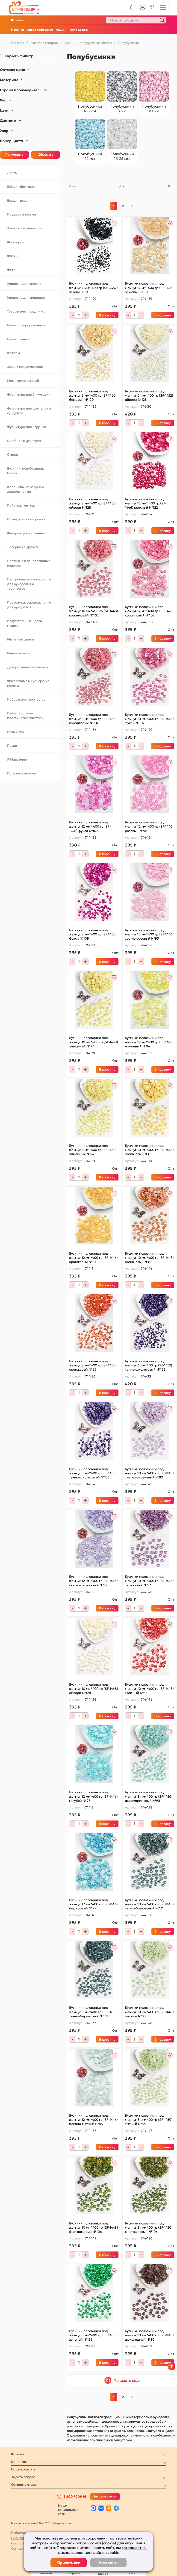 The width and height of the screenshot is (177, 2576). Describe the element at coordinates (15, 242) in the screenshot. I see `Фоамиран` at that location.